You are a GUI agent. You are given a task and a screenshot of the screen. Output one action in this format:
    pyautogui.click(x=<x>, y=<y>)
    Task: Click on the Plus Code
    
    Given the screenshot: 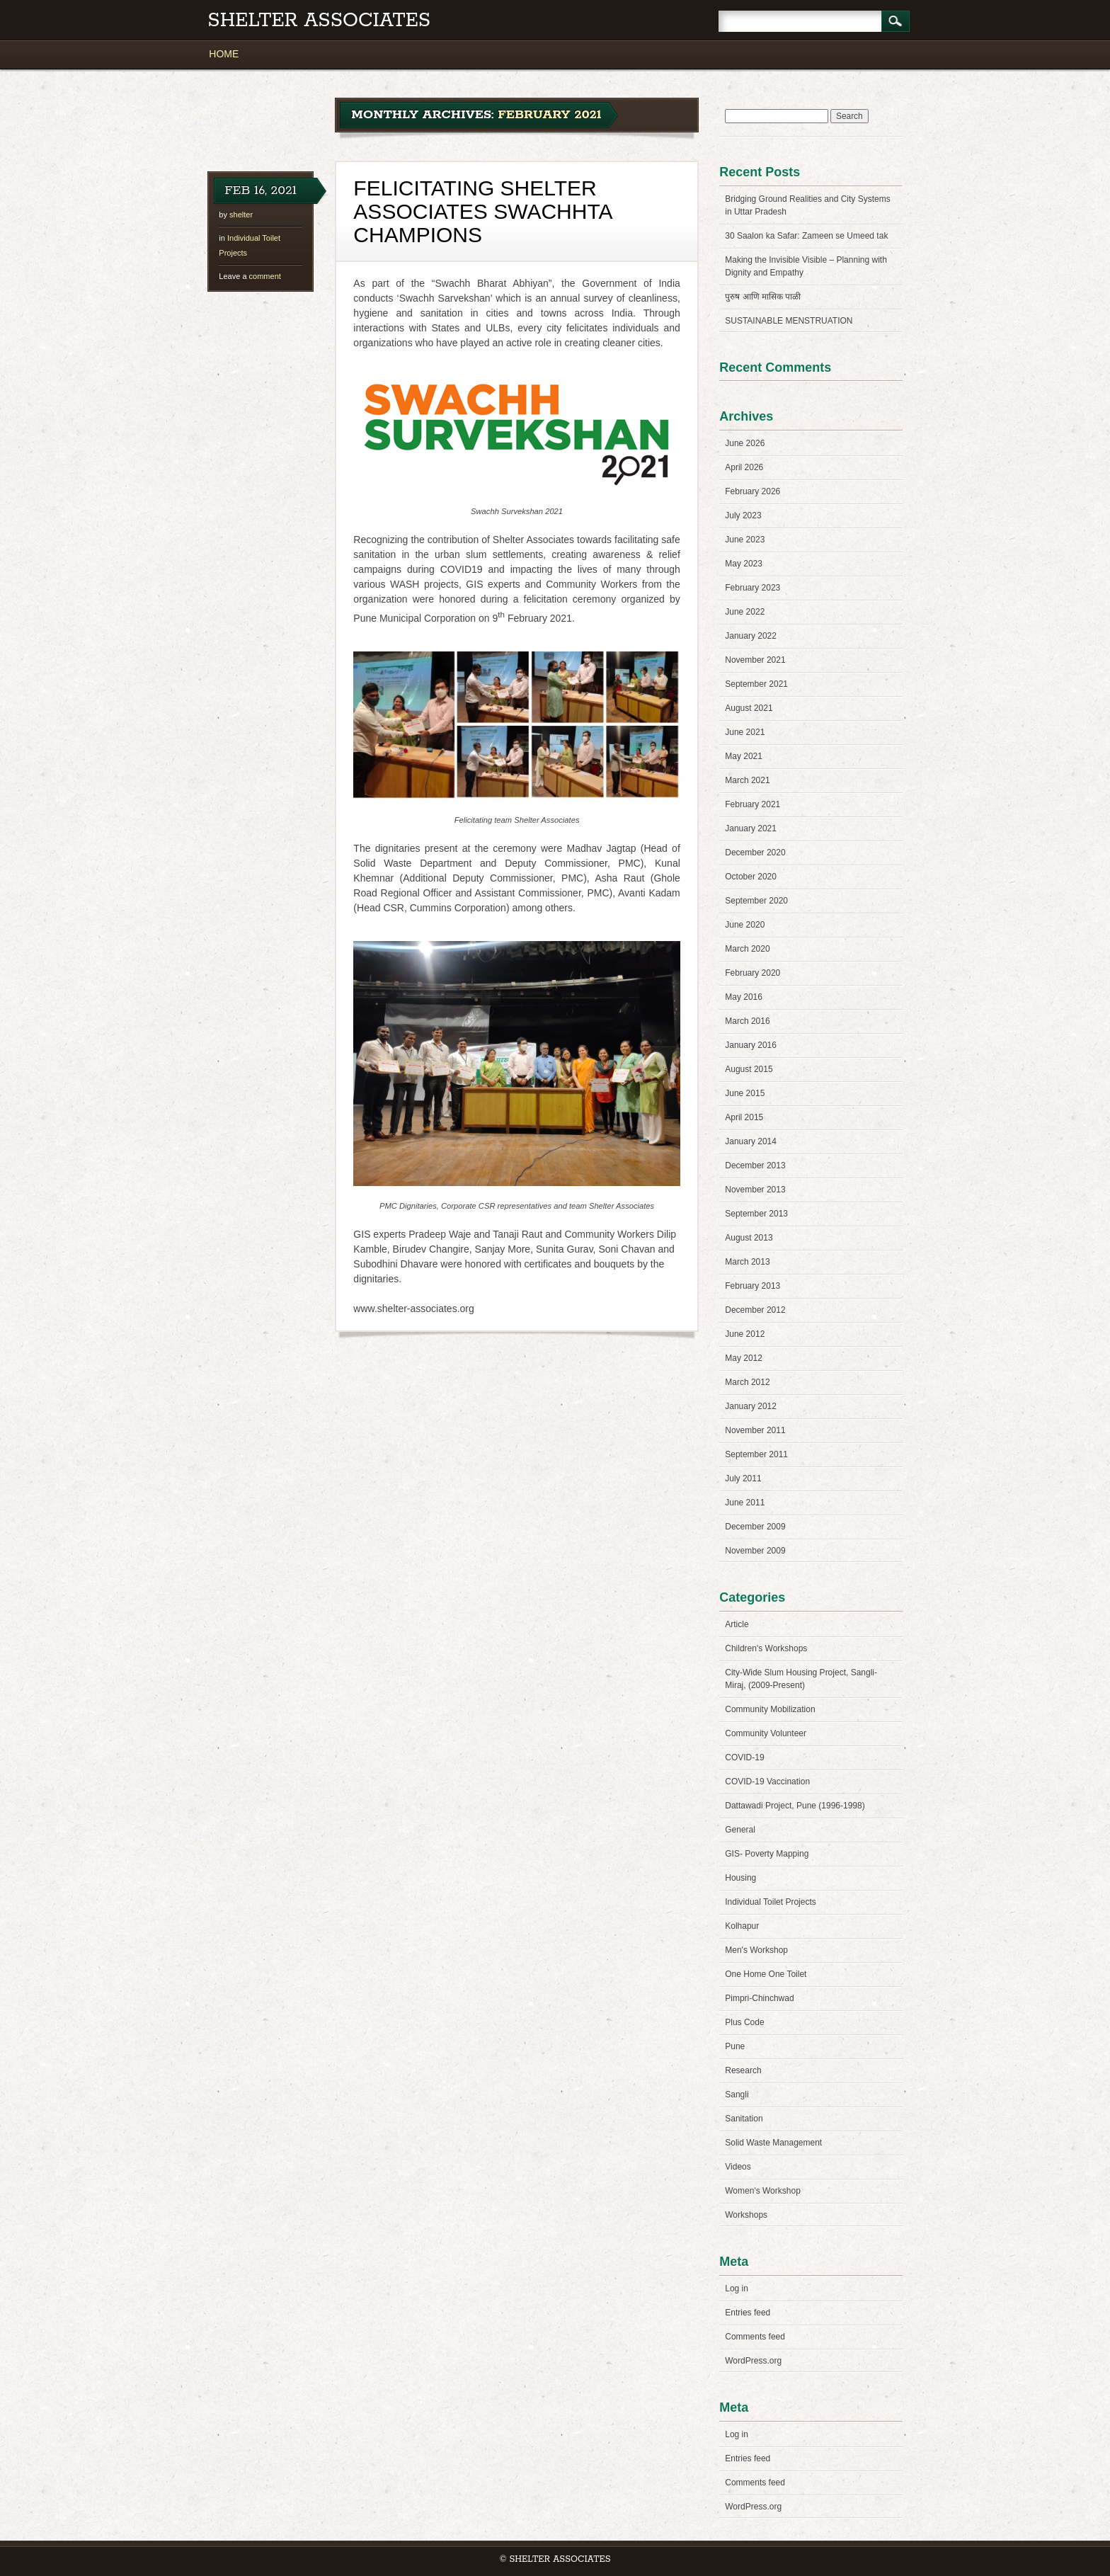 What is the action you would take?
    pyautogui.click(x=744, y=2022)
    